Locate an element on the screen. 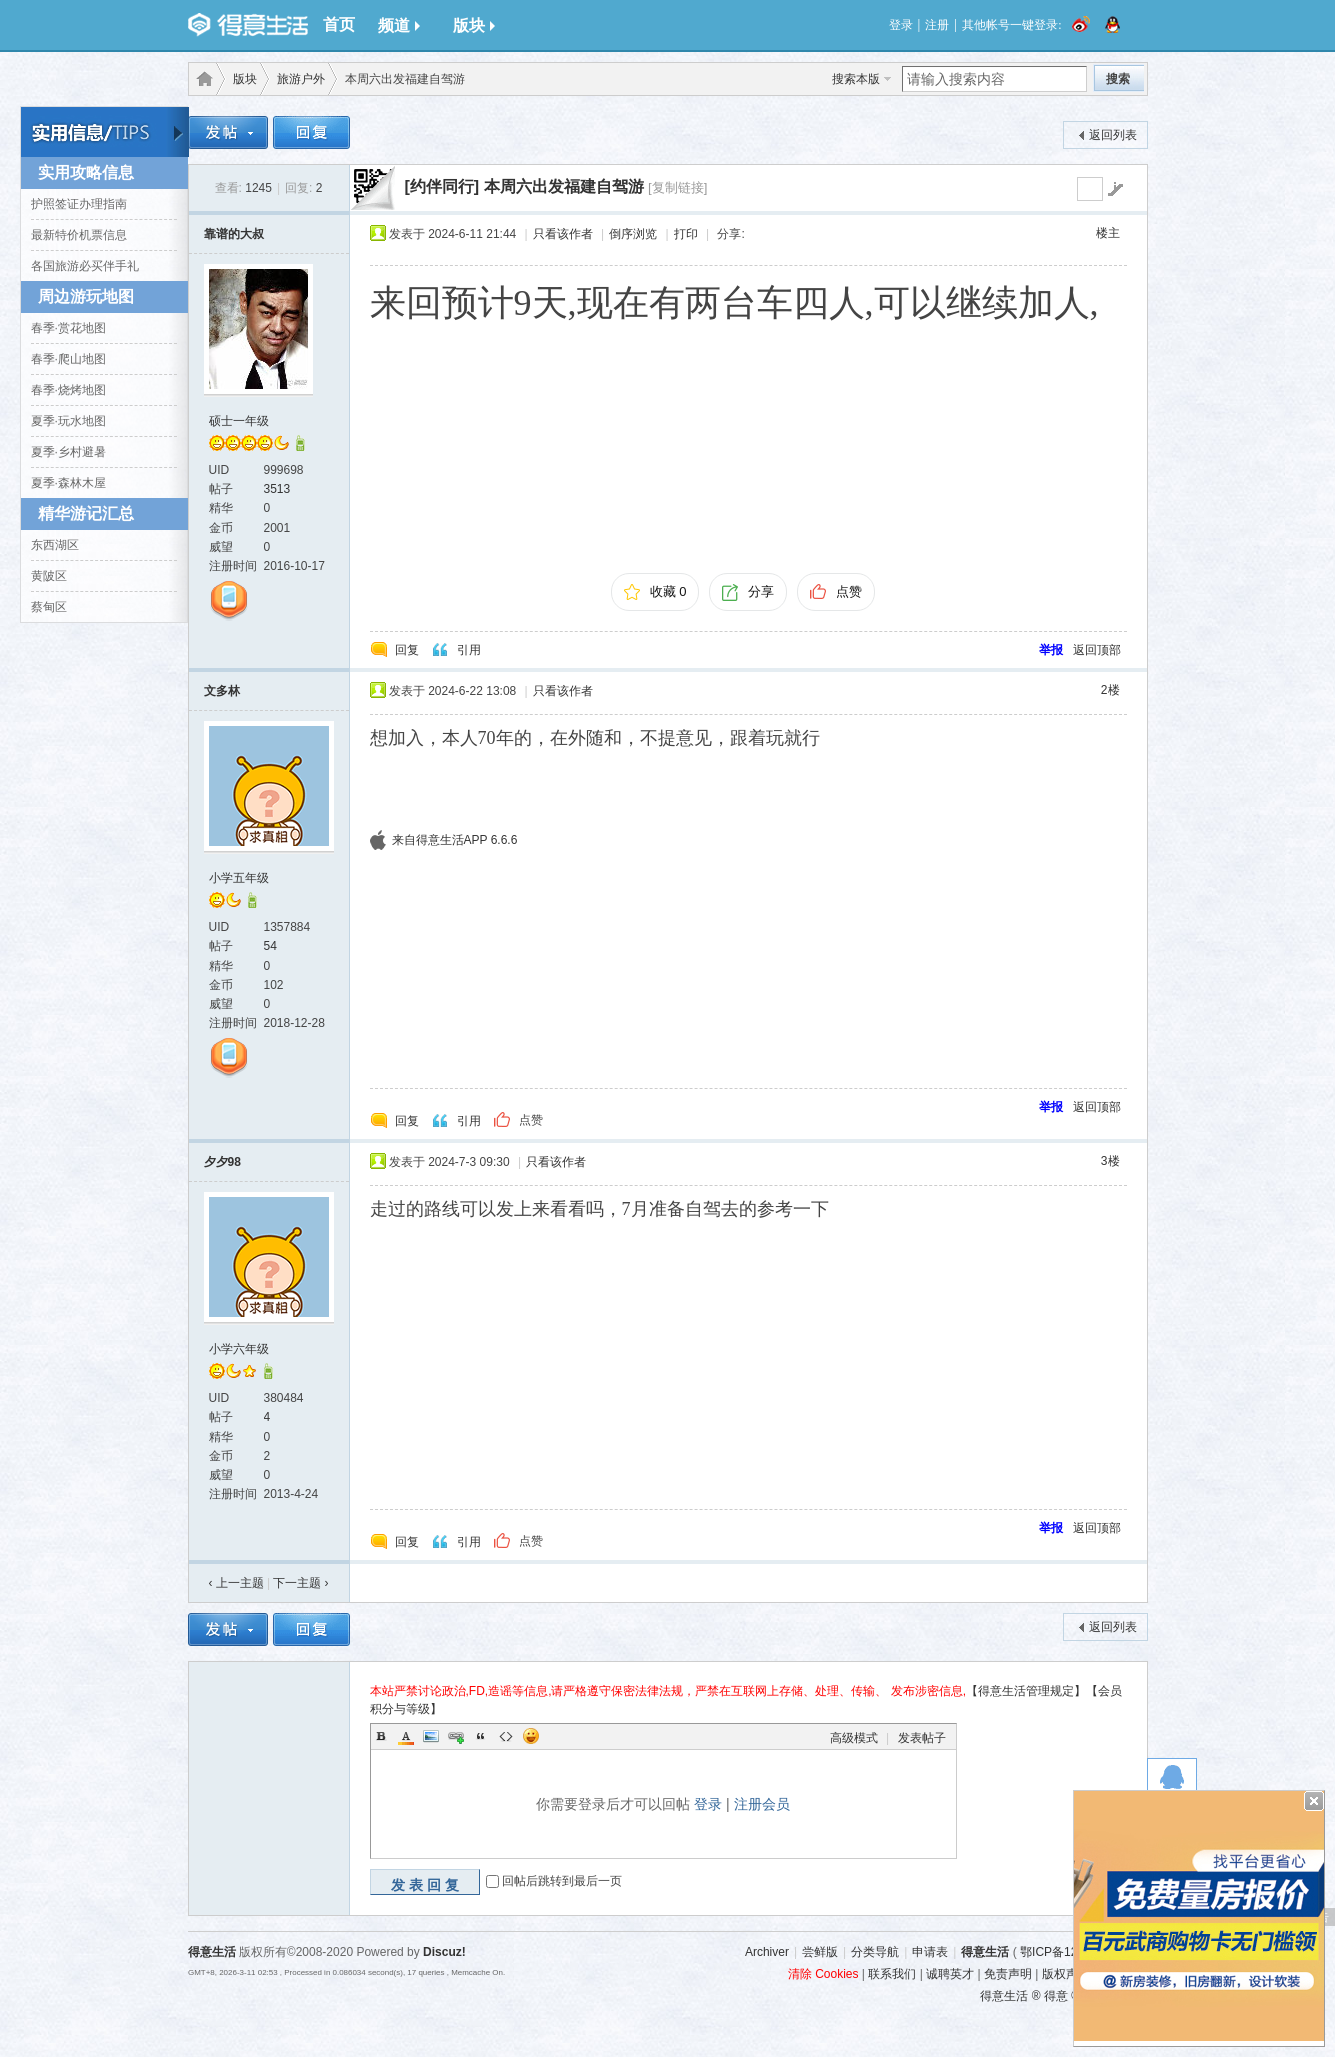 The height and width of the screenshot is (2057, 1335). 下一主题 is located at coordinates (300, 1583).